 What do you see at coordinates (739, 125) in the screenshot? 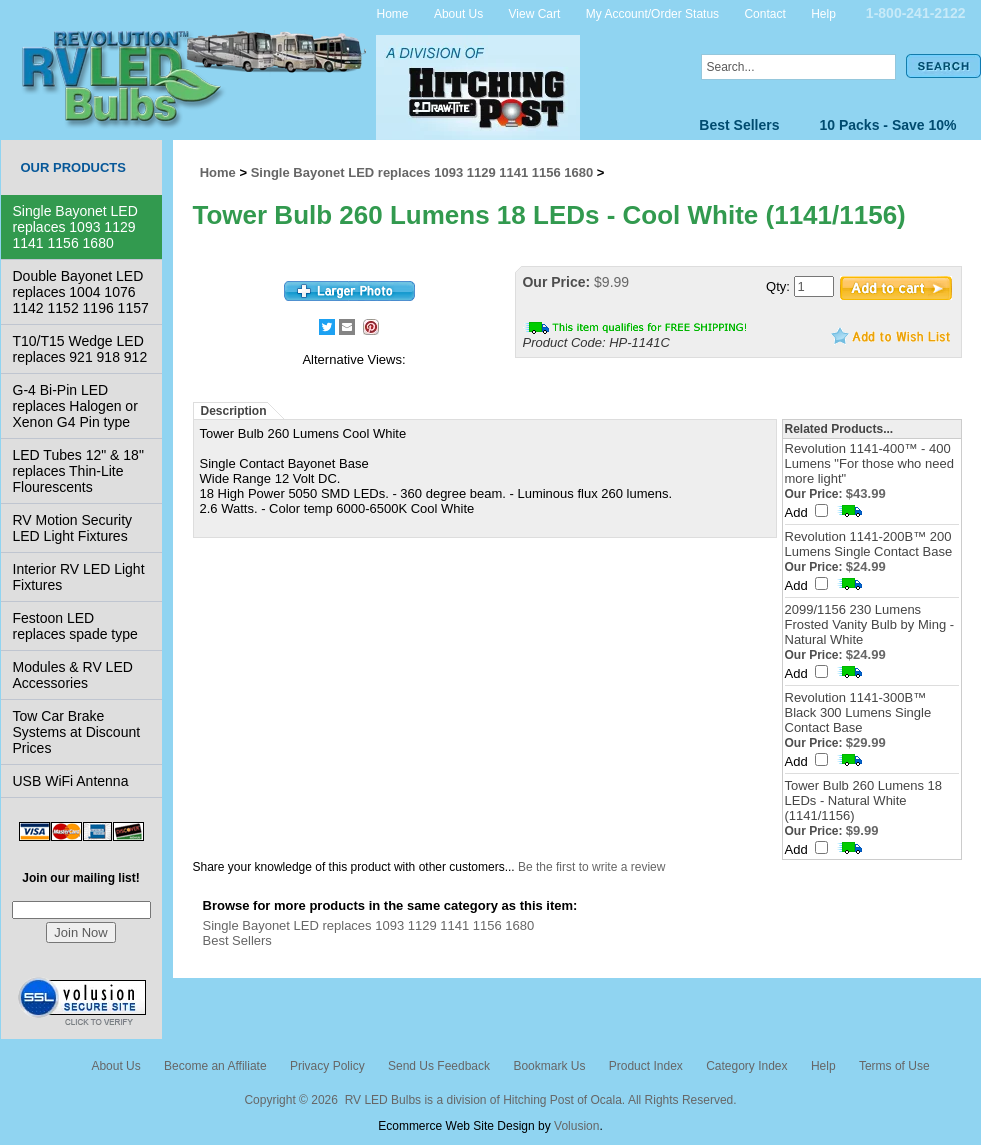
I see `Best Sellers` at bounding box center [739, 125].